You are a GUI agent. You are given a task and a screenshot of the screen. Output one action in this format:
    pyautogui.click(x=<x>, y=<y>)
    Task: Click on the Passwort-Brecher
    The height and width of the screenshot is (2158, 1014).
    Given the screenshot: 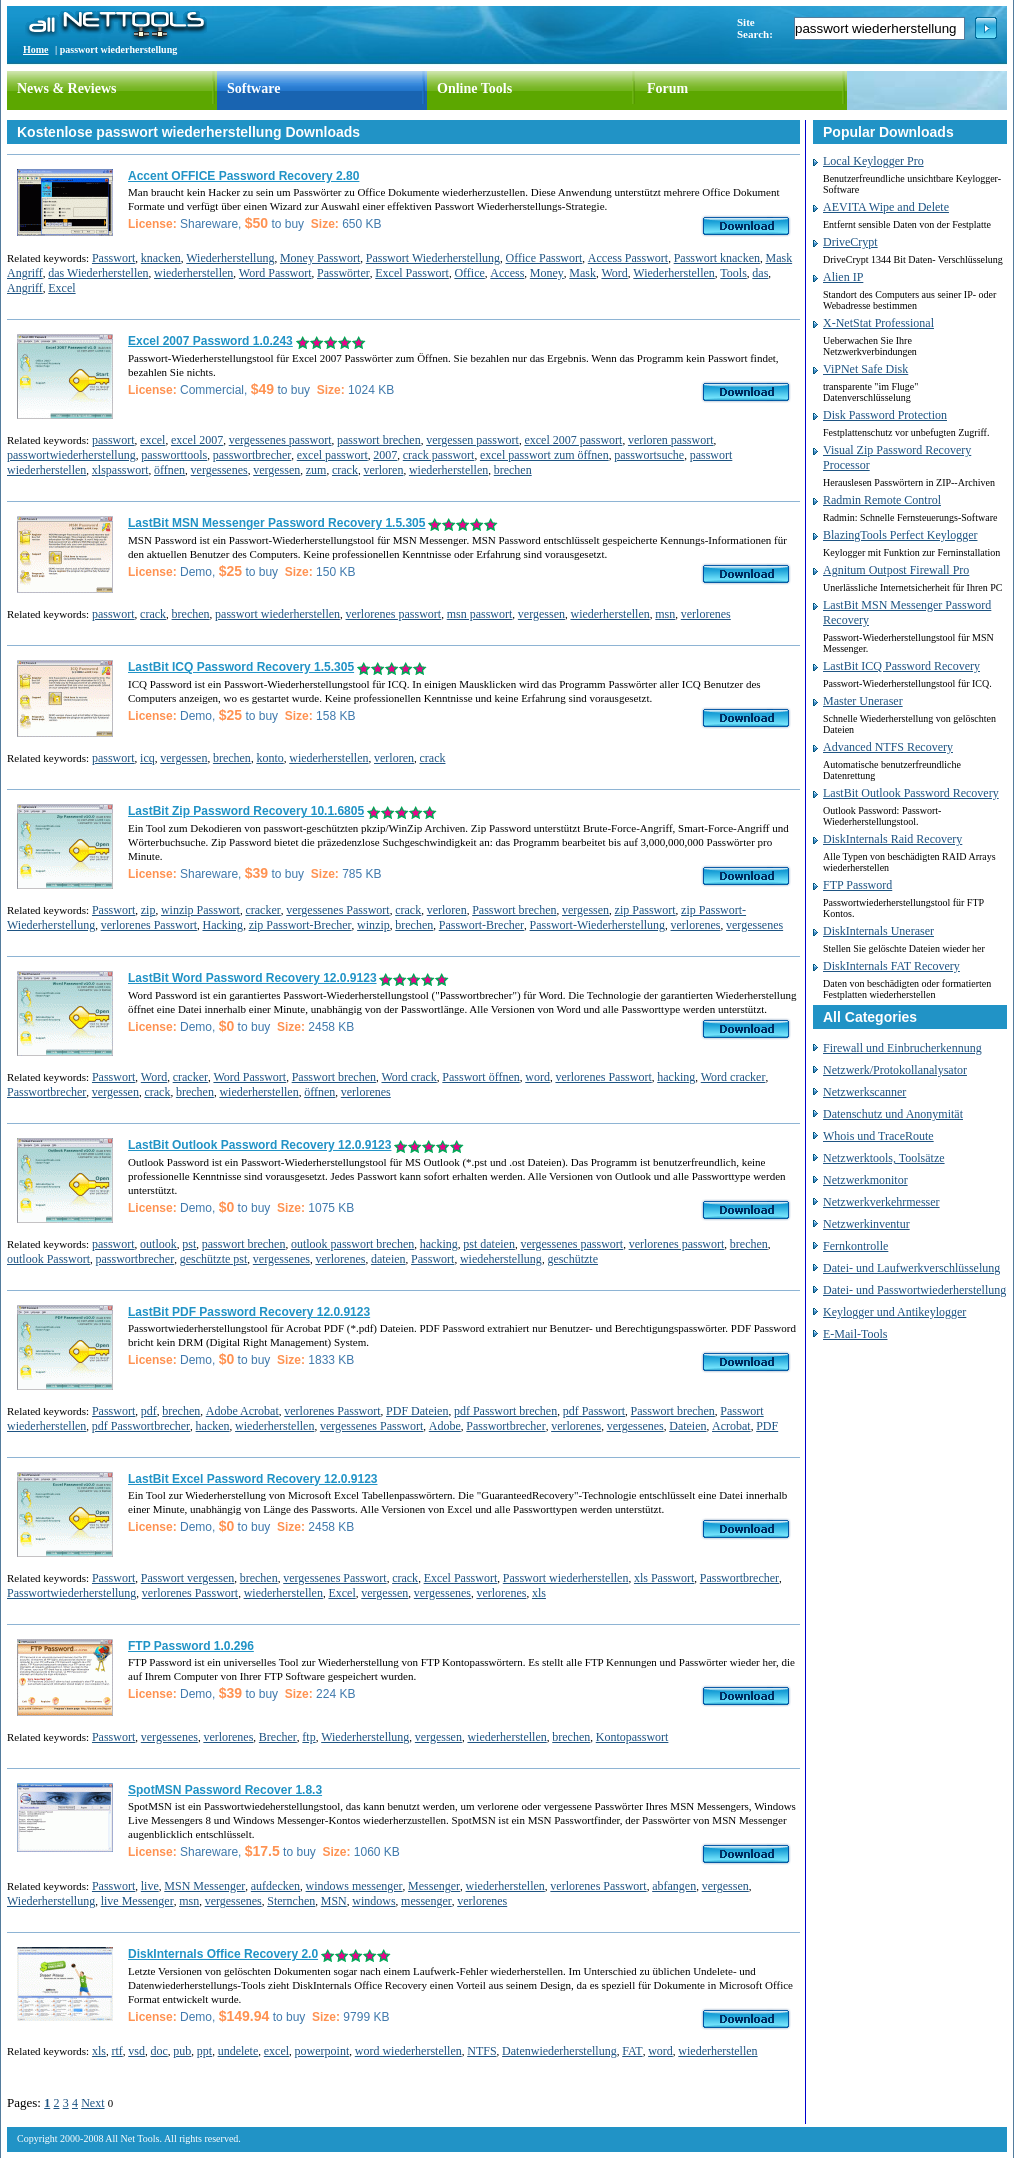 What is the action you would take?
    pyautogui.click(x=481, y=925)
    